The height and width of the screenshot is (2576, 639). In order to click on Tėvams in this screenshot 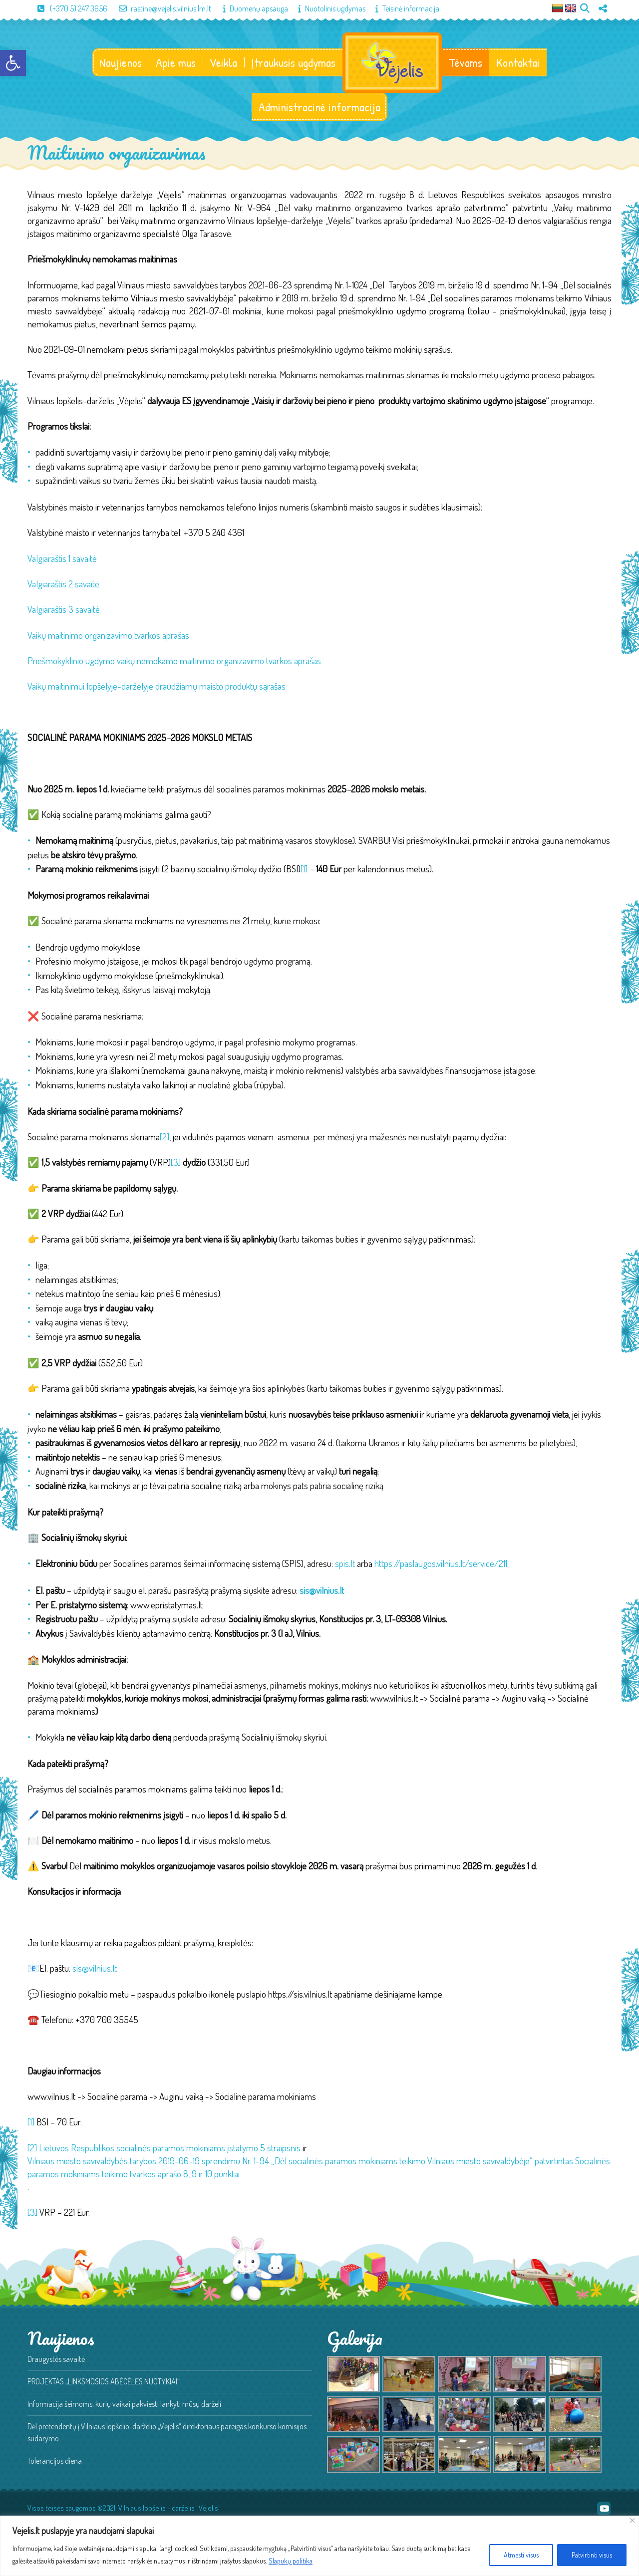, I will do `click(466, 63)`.